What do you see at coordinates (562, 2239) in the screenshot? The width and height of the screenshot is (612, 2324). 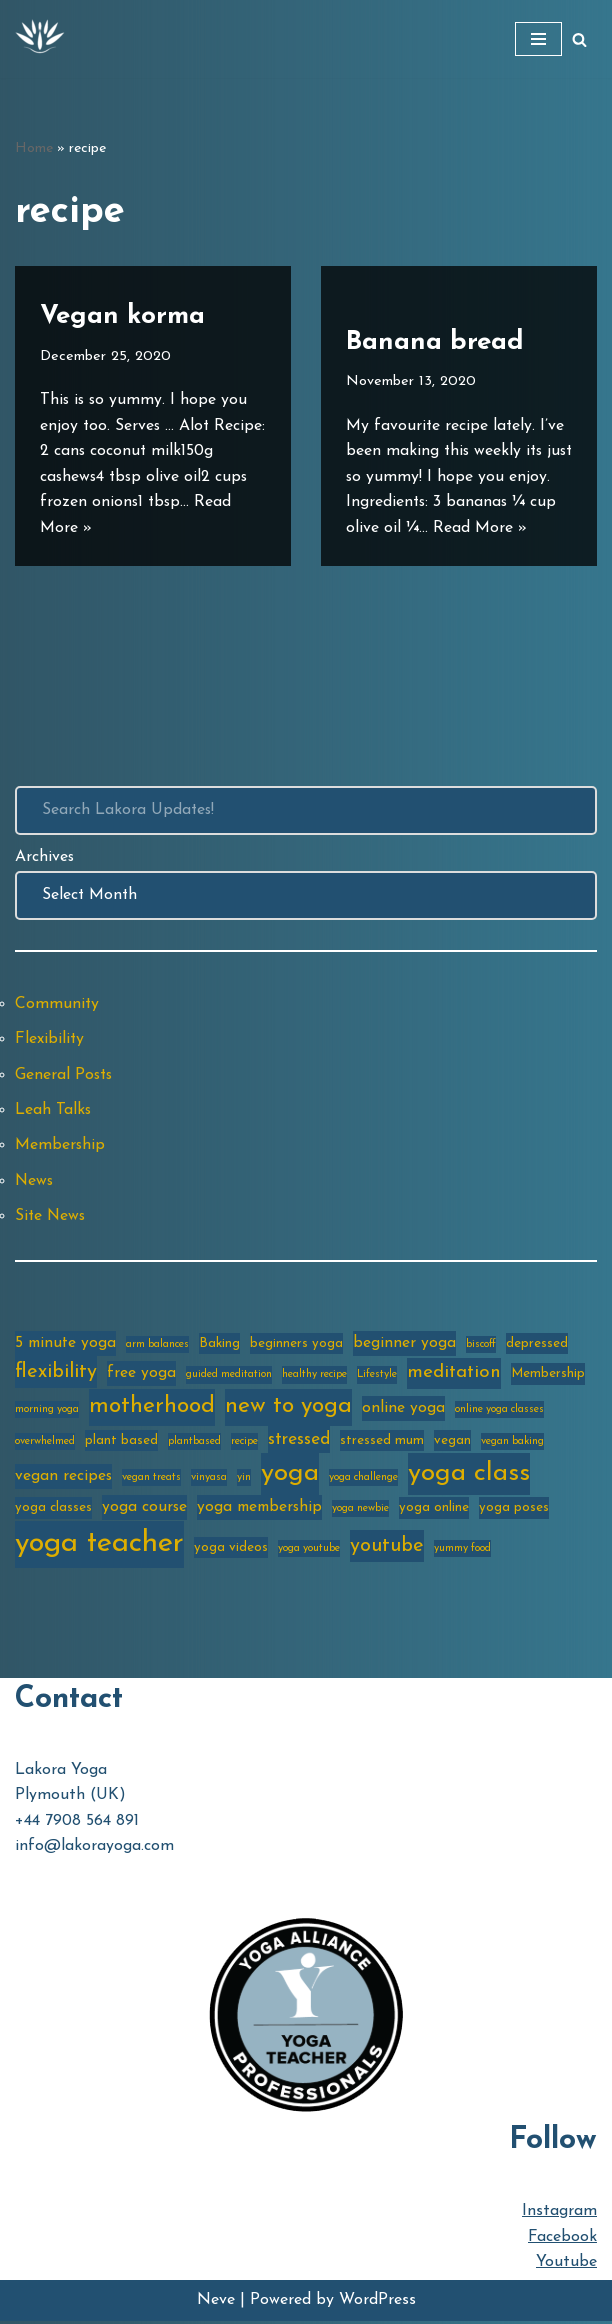 I see `Facebook` at bounding box center [562, 2239].